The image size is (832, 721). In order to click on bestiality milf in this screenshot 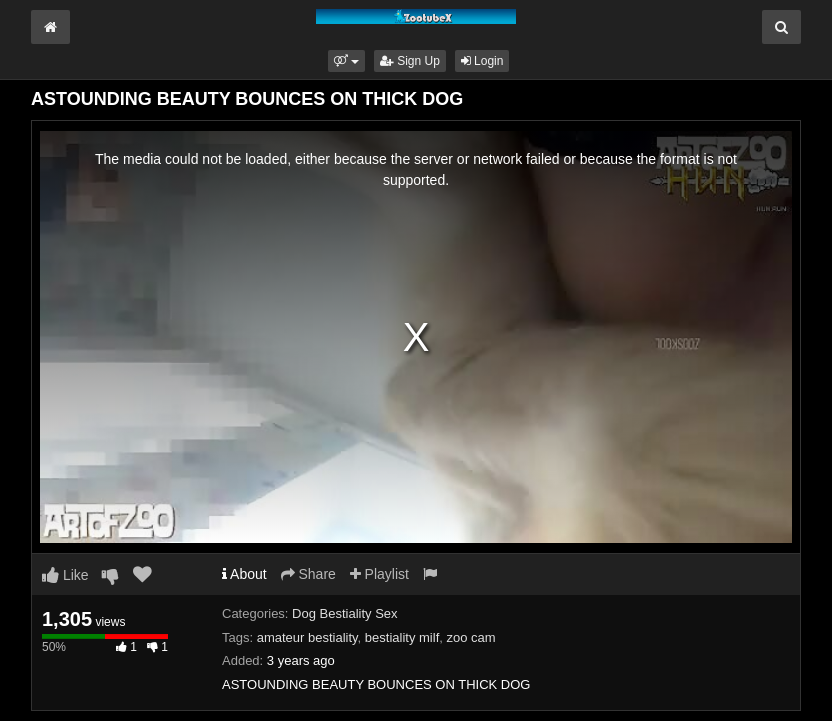, I will do `click(402, 637)`.